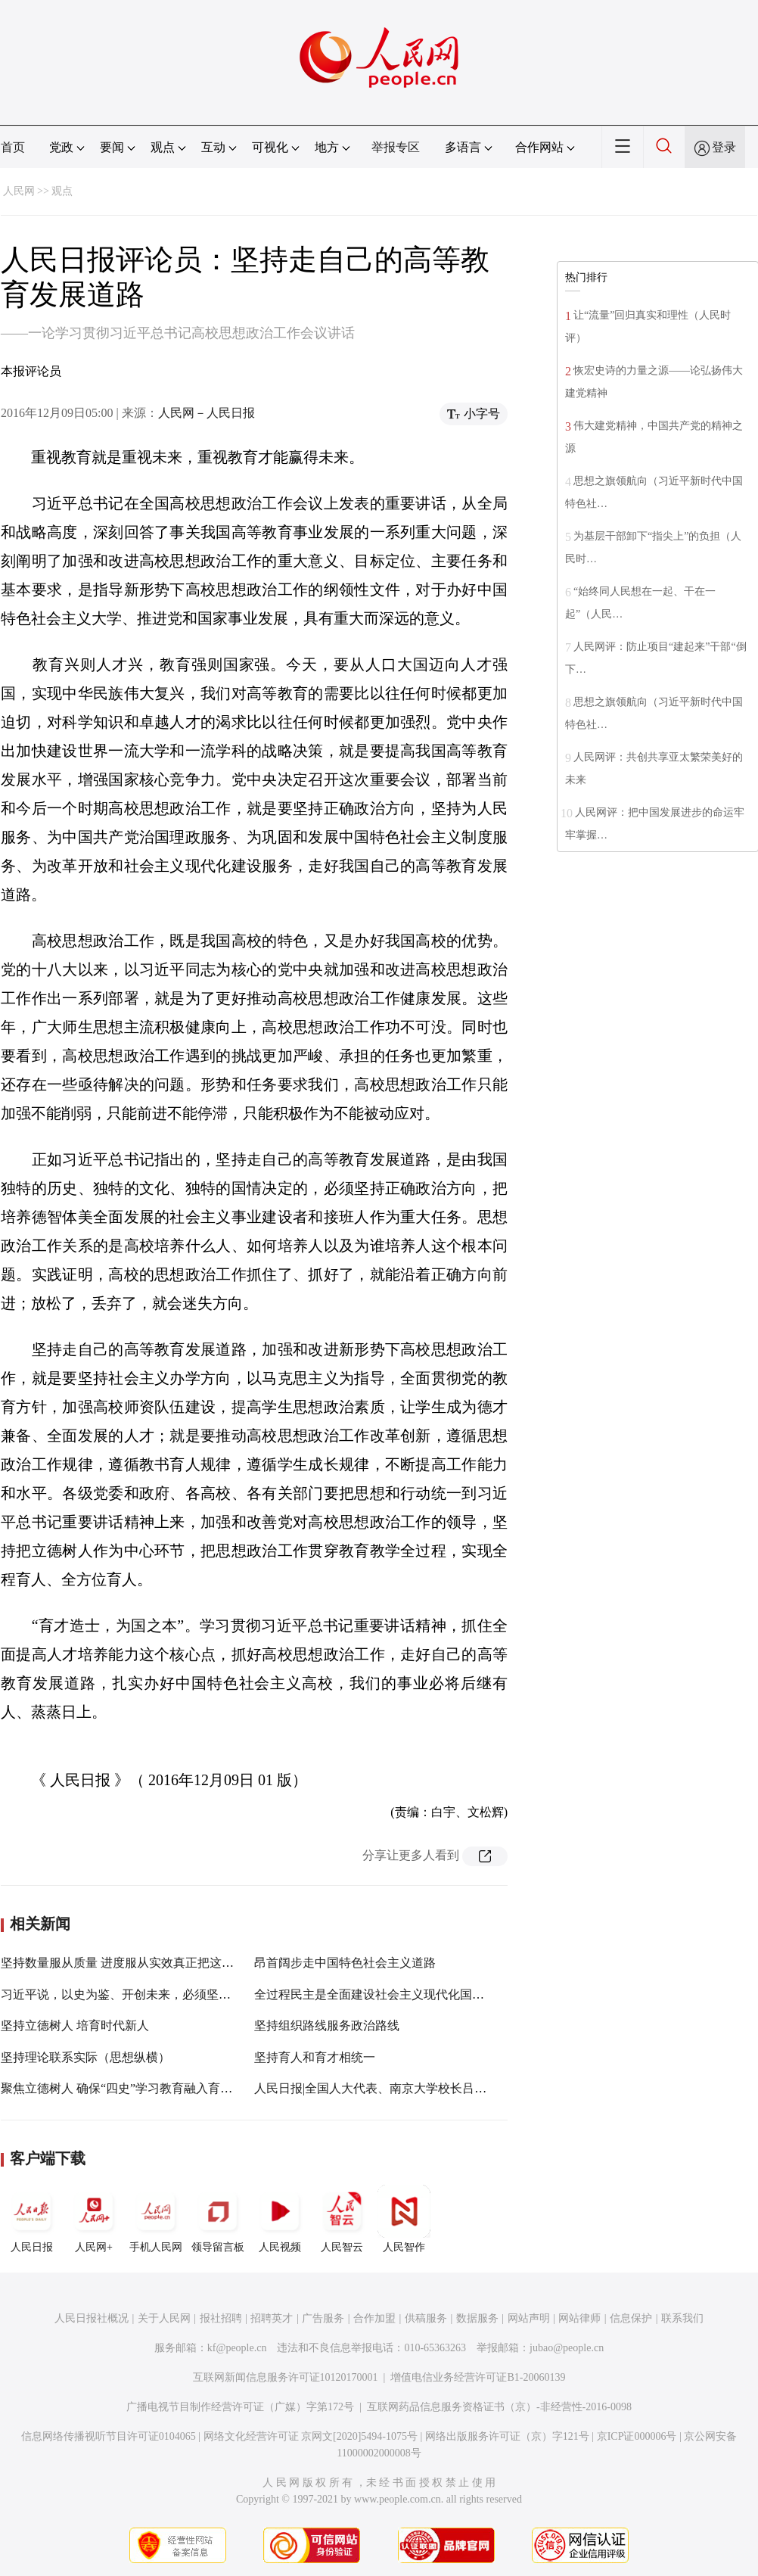 The image size is (758, 2576). Describe the element at coordinates (374, 2318) in the screenshot. I see `合作加盟` at that location.